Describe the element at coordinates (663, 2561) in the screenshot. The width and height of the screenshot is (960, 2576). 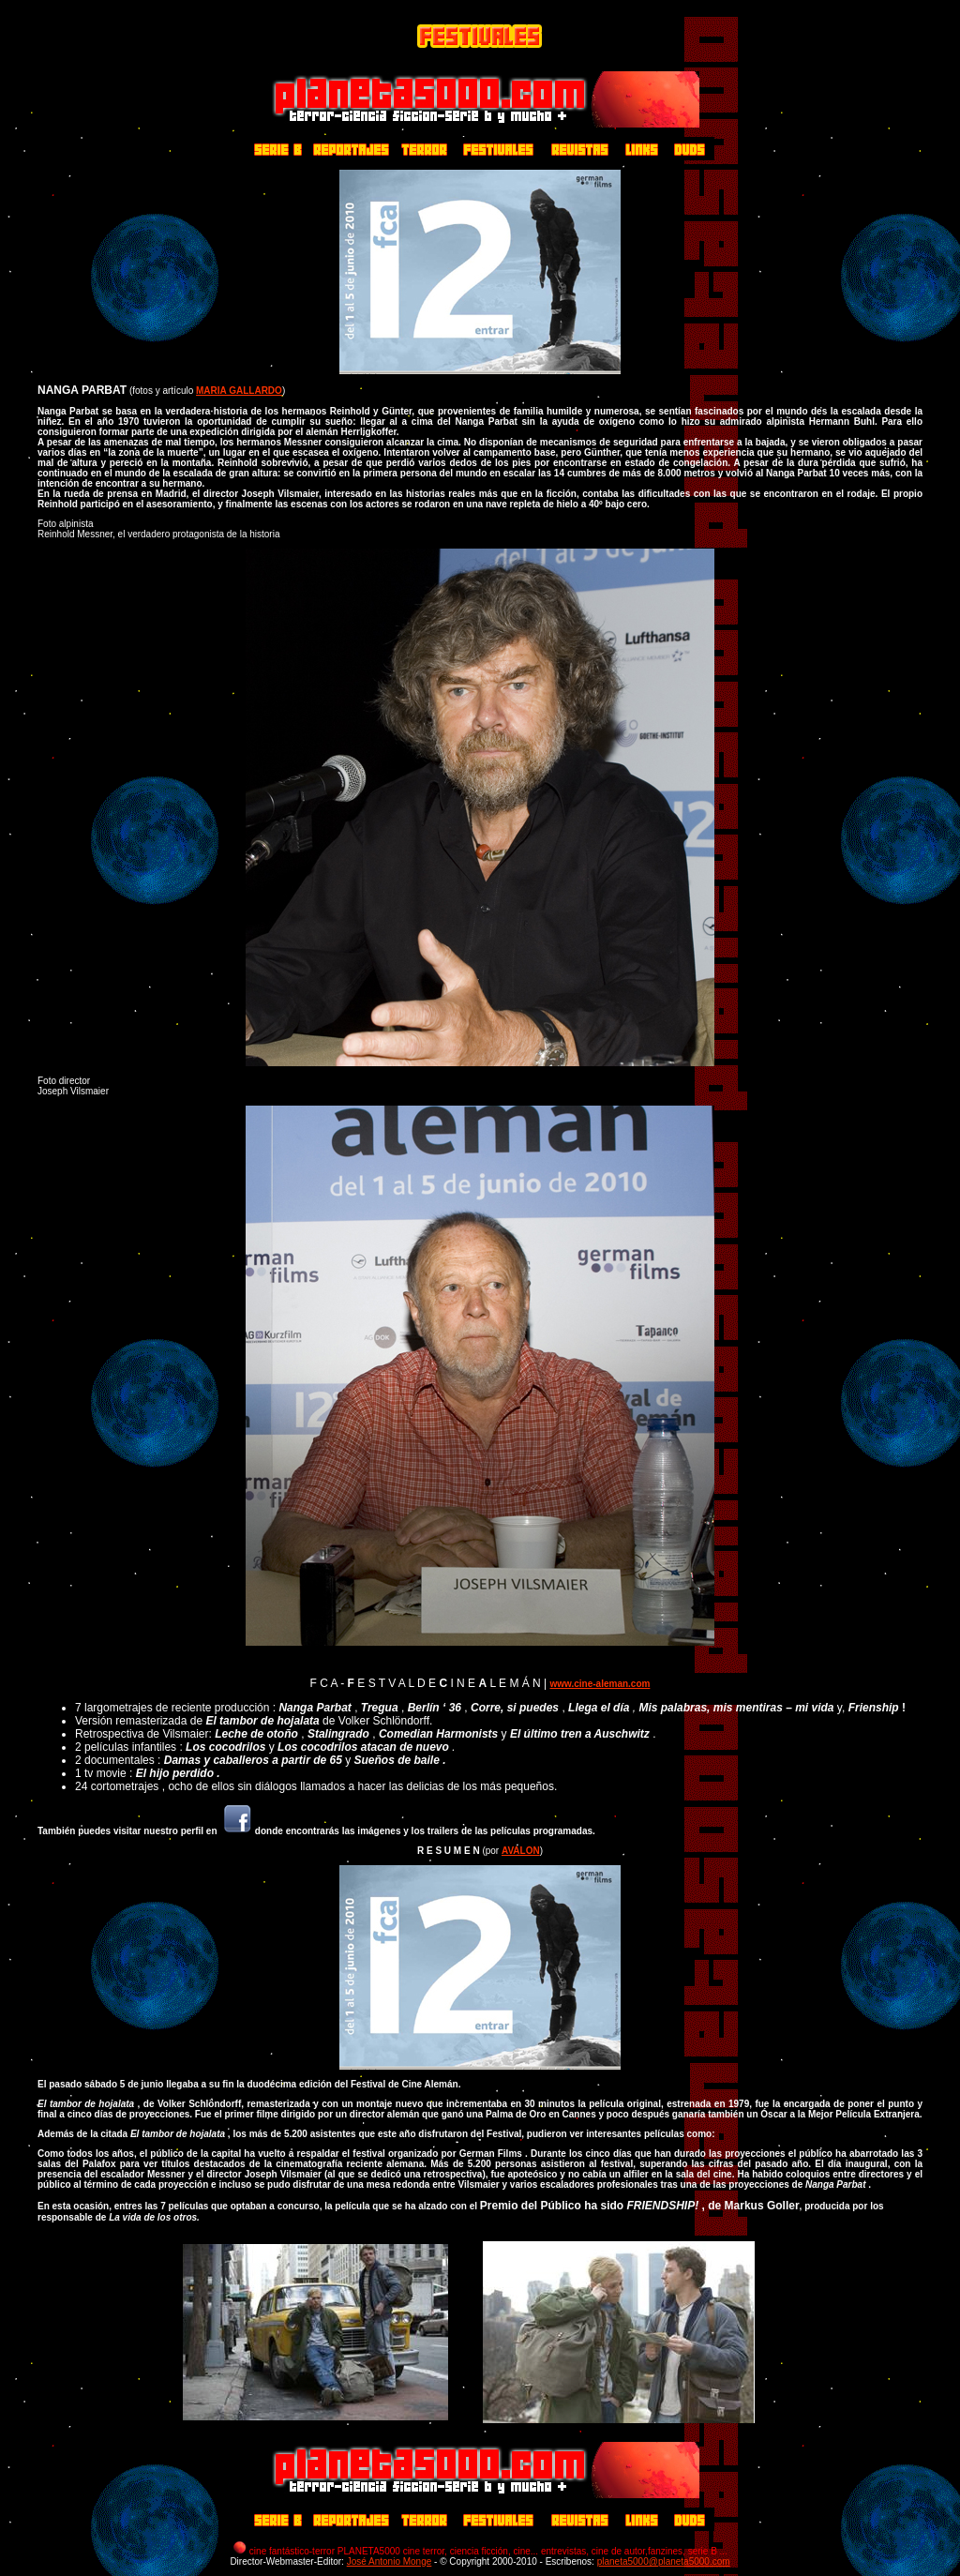
I see `planeta5000@planeta5000.com` at that location.